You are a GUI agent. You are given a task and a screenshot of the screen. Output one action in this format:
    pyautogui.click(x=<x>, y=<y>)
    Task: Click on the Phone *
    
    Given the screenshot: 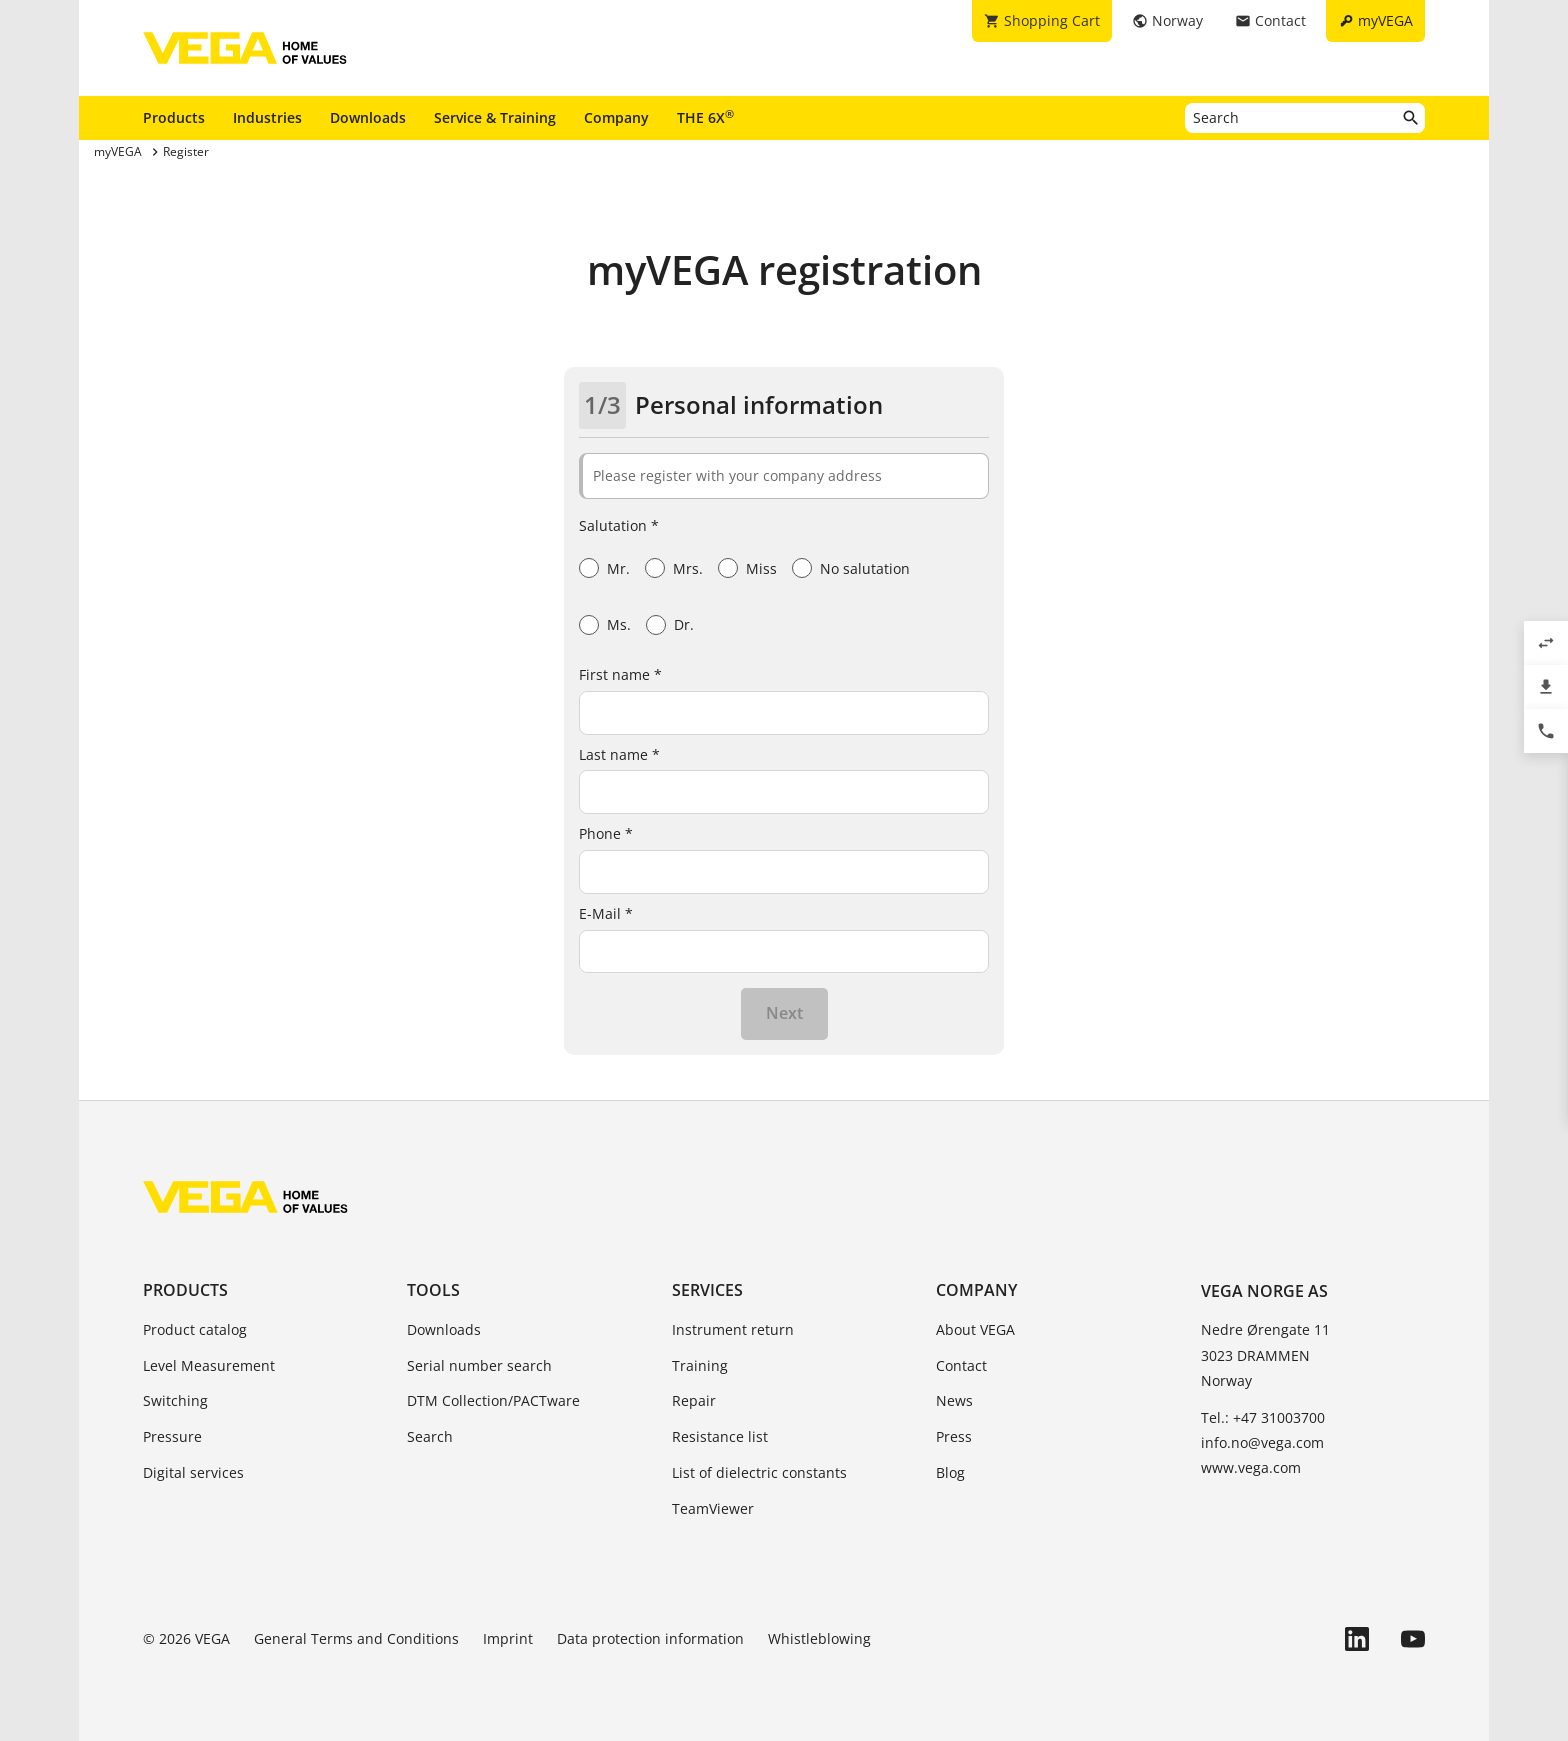 What is the action you would take?
    pyautogui.click(x=606, y=833)
    